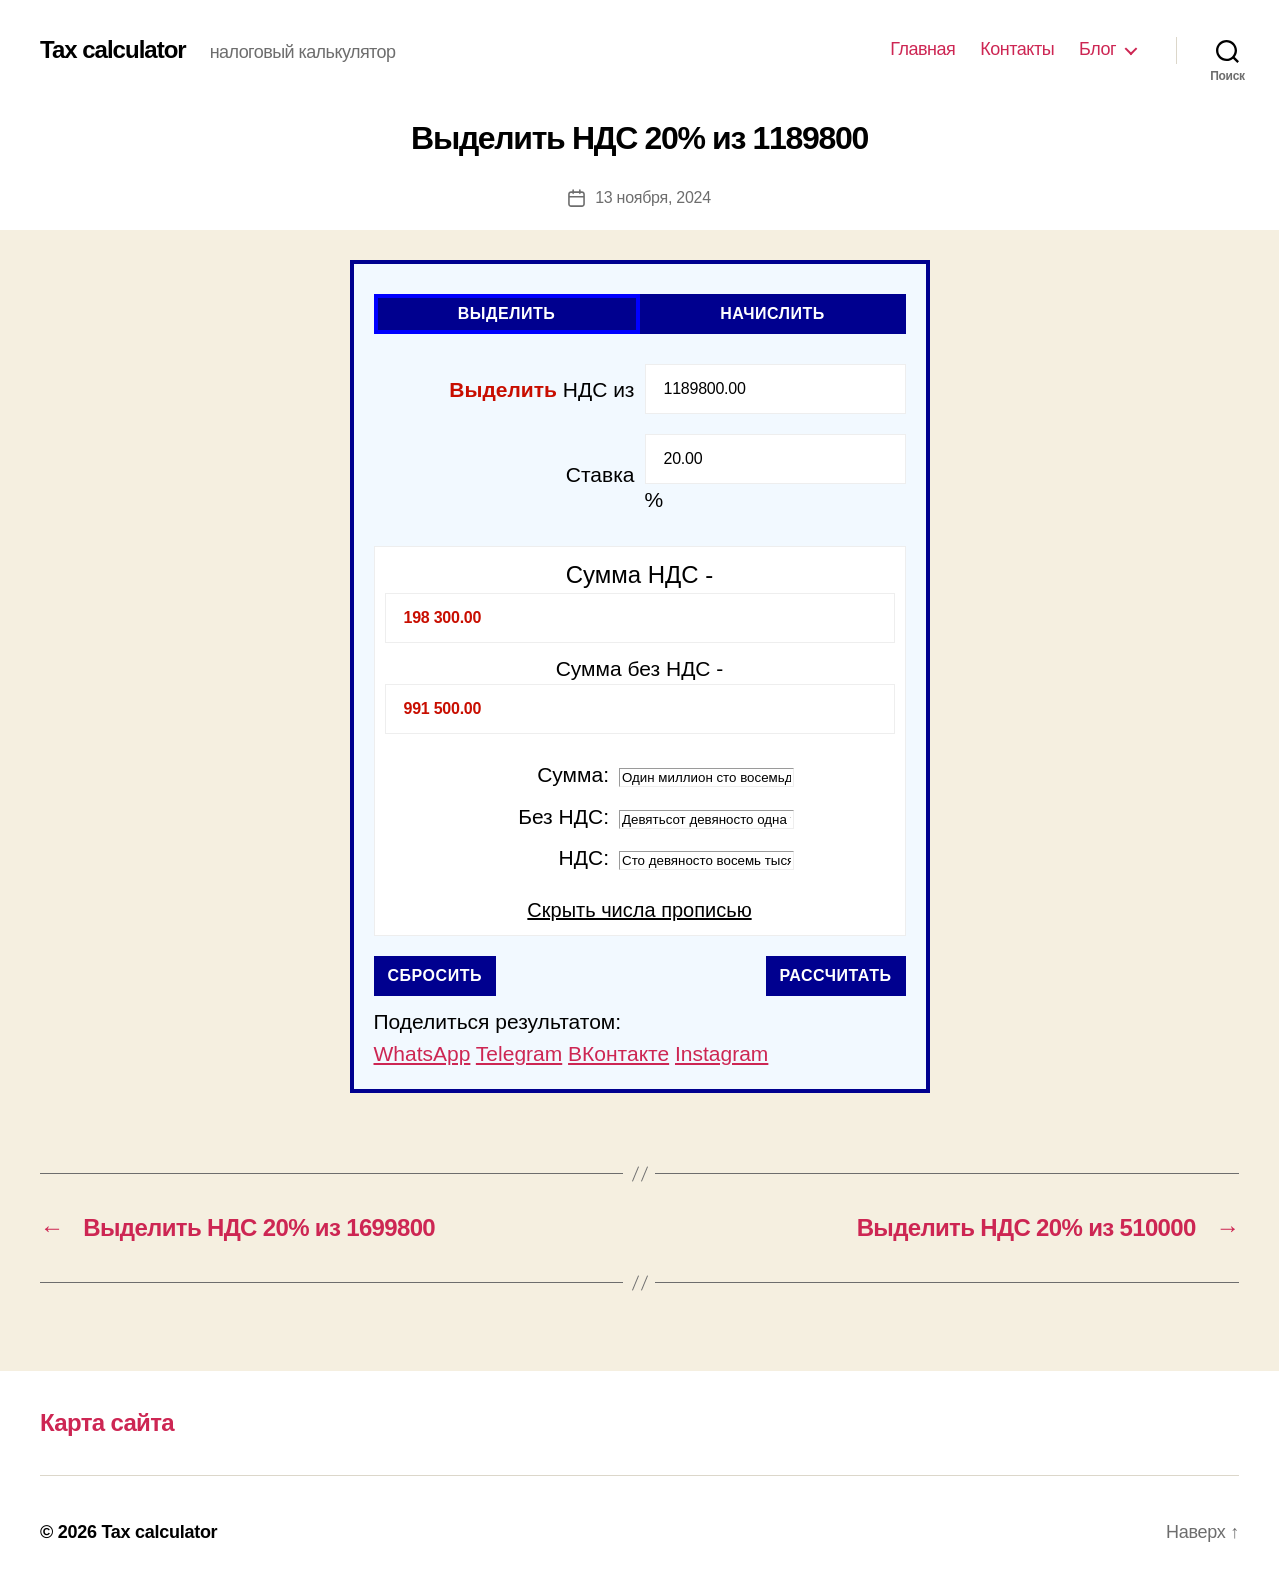 This screenshot has width=1279, height=1589. What do you see at coordinates (1017, 49) in the screenshot?
I see `Контакты` at bounding box center [1017, 49].